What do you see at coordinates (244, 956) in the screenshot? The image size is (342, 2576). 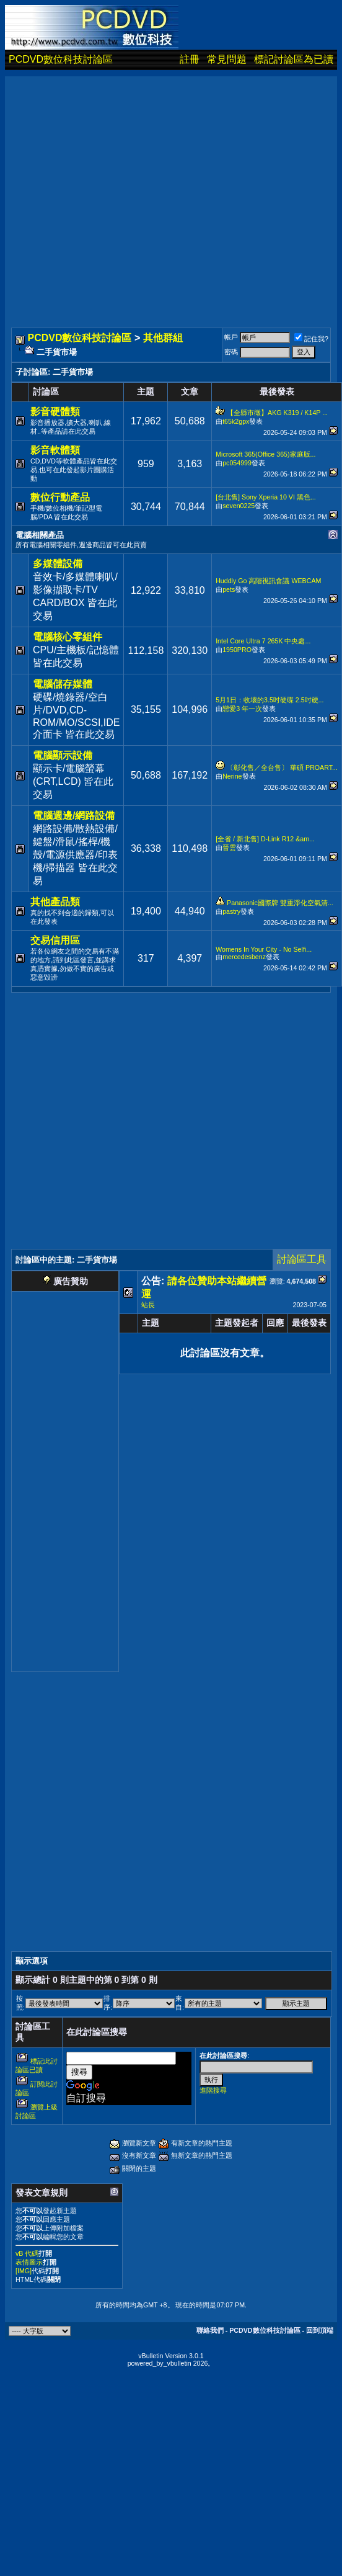 I see `mercedesbenz` at bounding box center [244, 956].